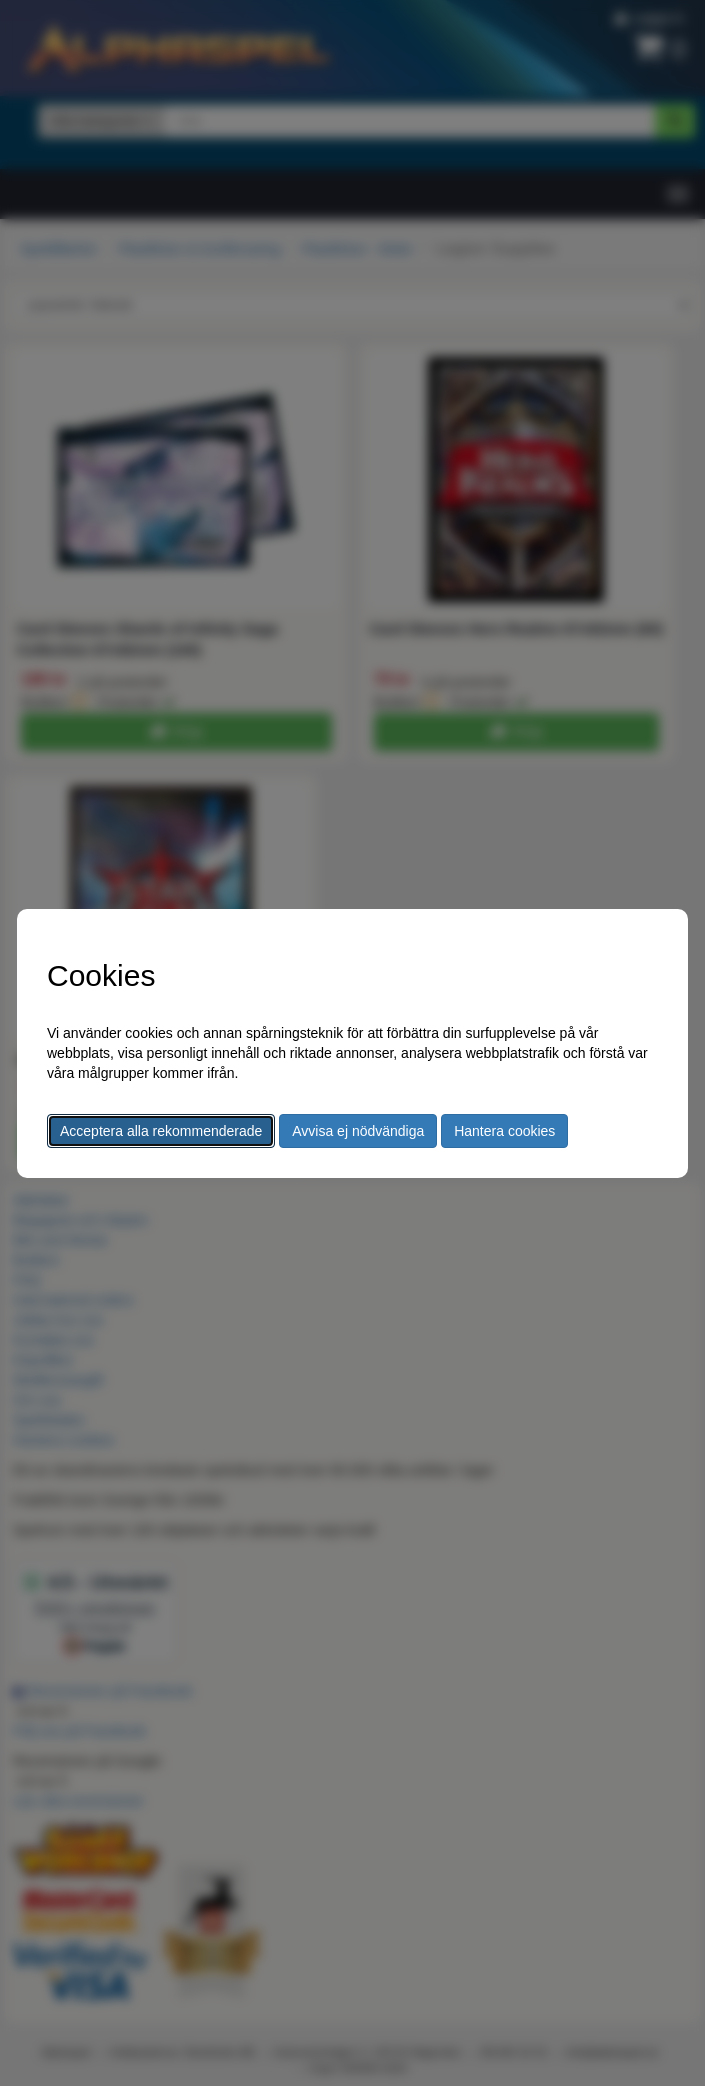 Image resolution: width=705 pixels, height=2086 pixels. What do you see at coordinates (504, 1131) in the screenshot?
I see `Hantera cookies` at bounding box center [504, 1131].